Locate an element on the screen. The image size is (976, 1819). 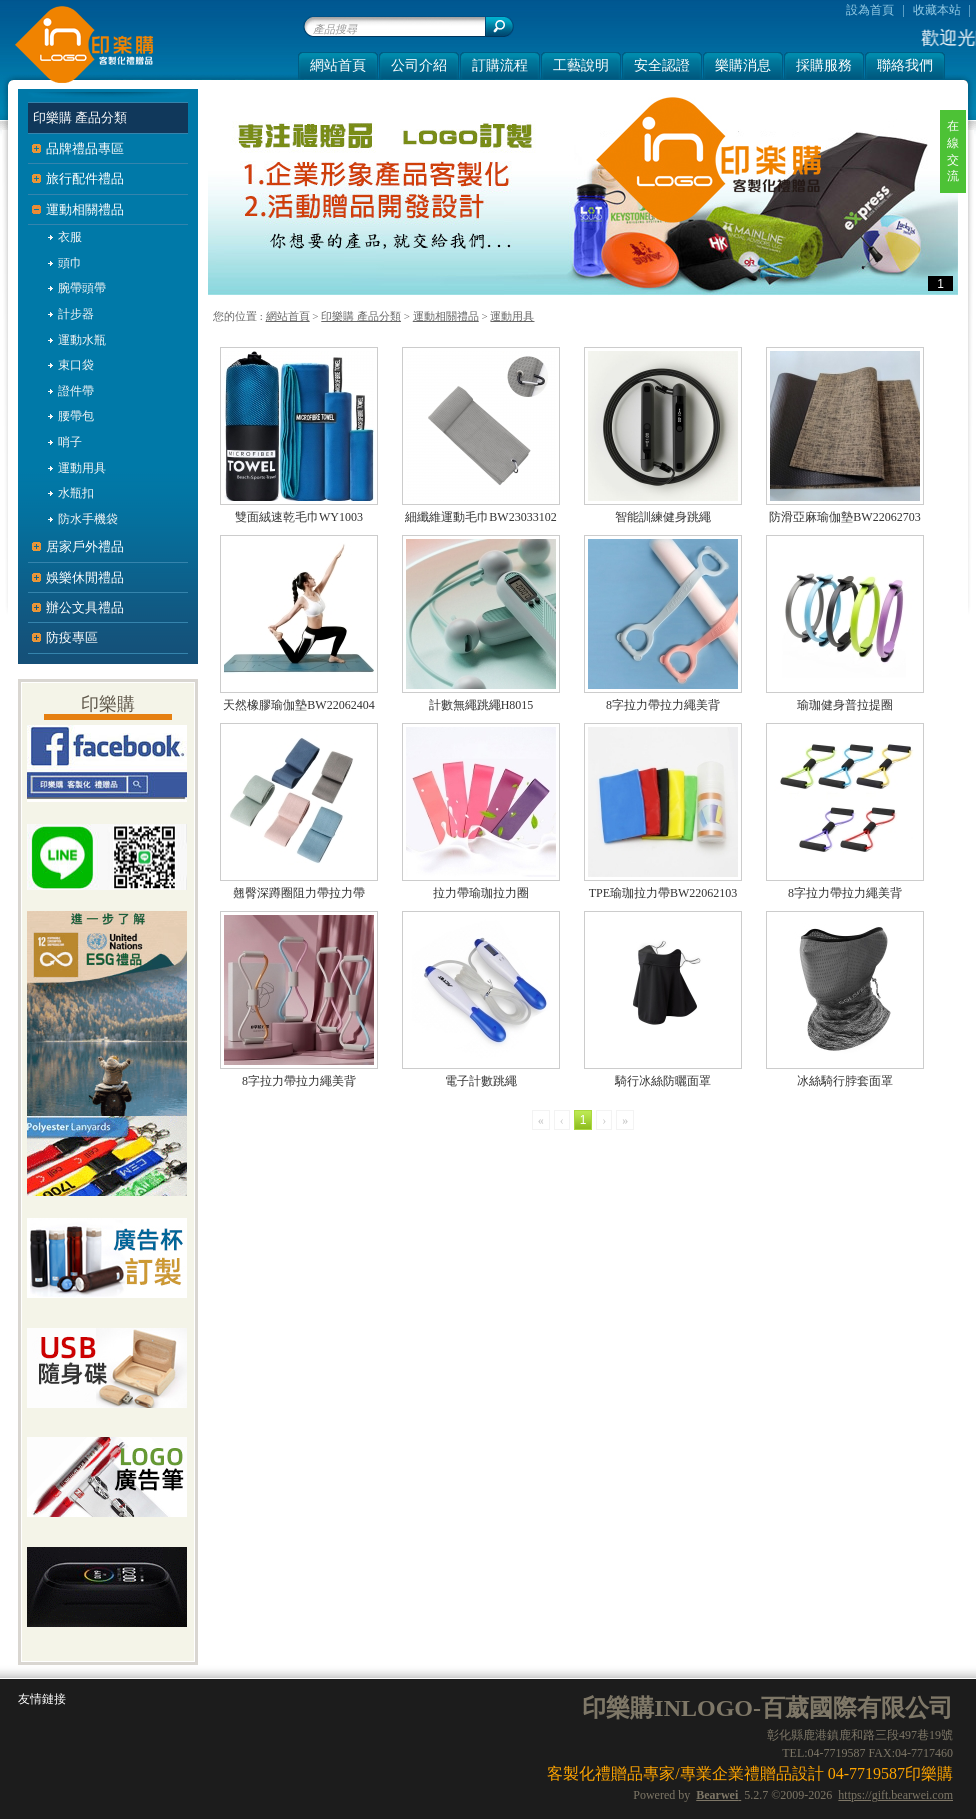
哨子 is located at coordinates (70, 442).